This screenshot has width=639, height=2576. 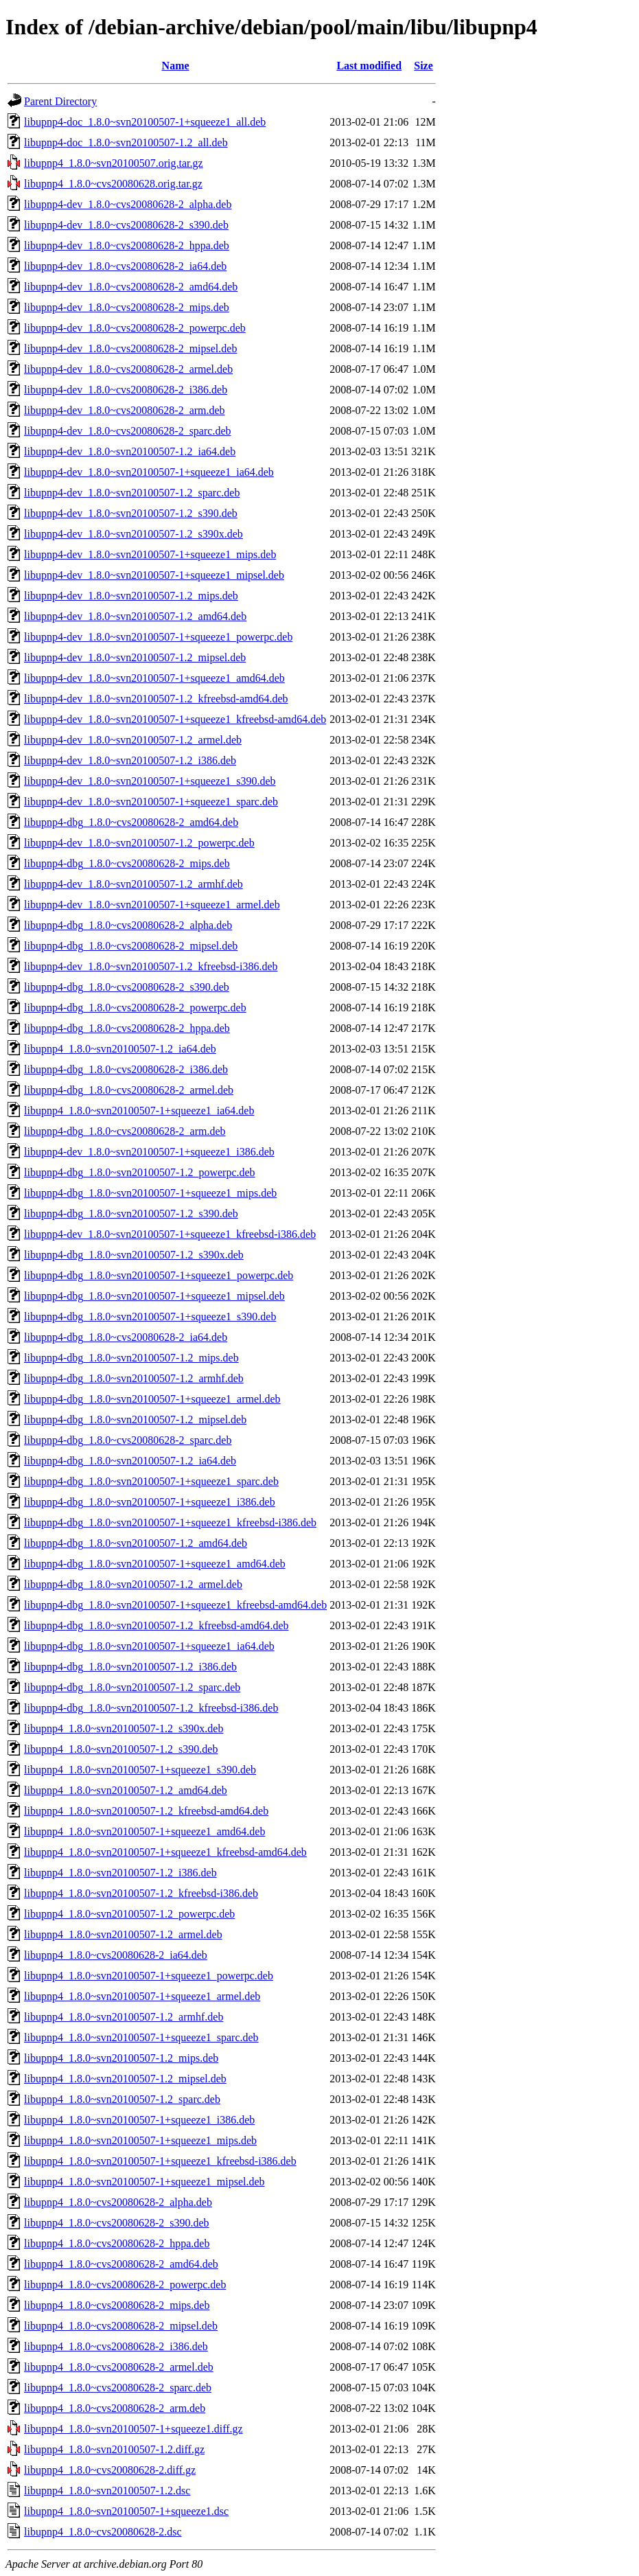 I want to click on libupnp4_1.8.0~svn20100507-1.2_mipsel.deb, so click(x=125, y=2078).